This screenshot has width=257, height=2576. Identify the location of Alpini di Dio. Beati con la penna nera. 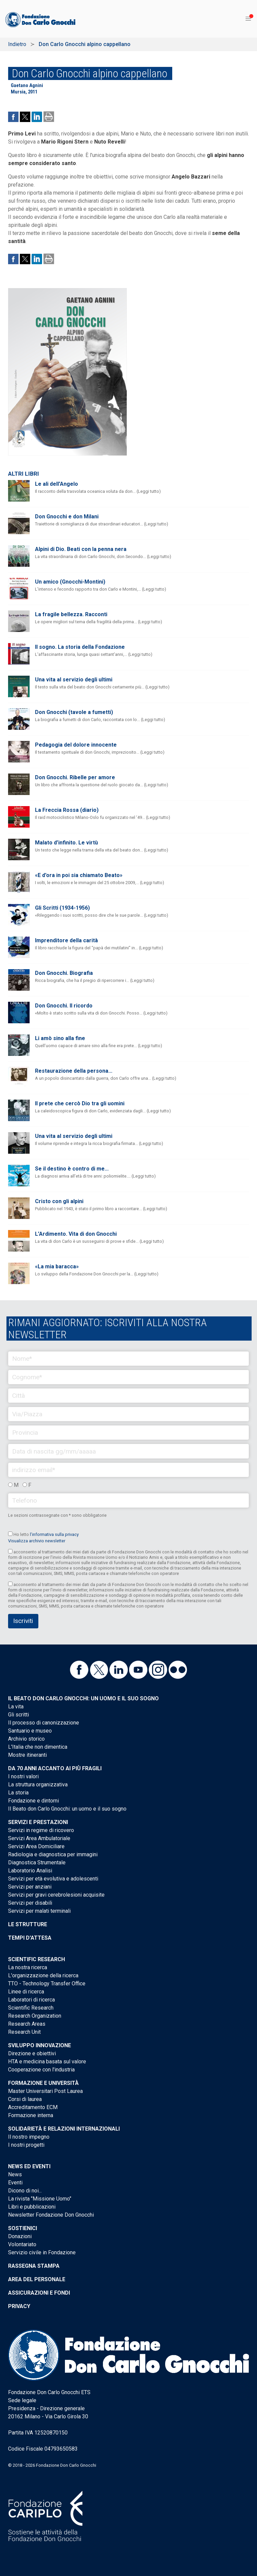
(80, 549).